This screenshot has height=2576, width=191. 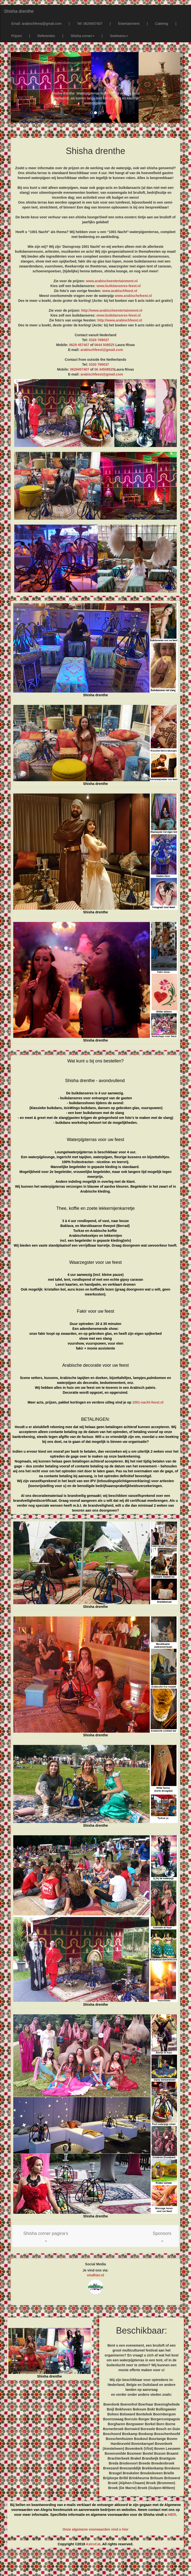 What do you see at coordinates (118, 286) in the screenshot?
I see `www.buikdanseres-feest.nl` at bounding box center [118, 286].